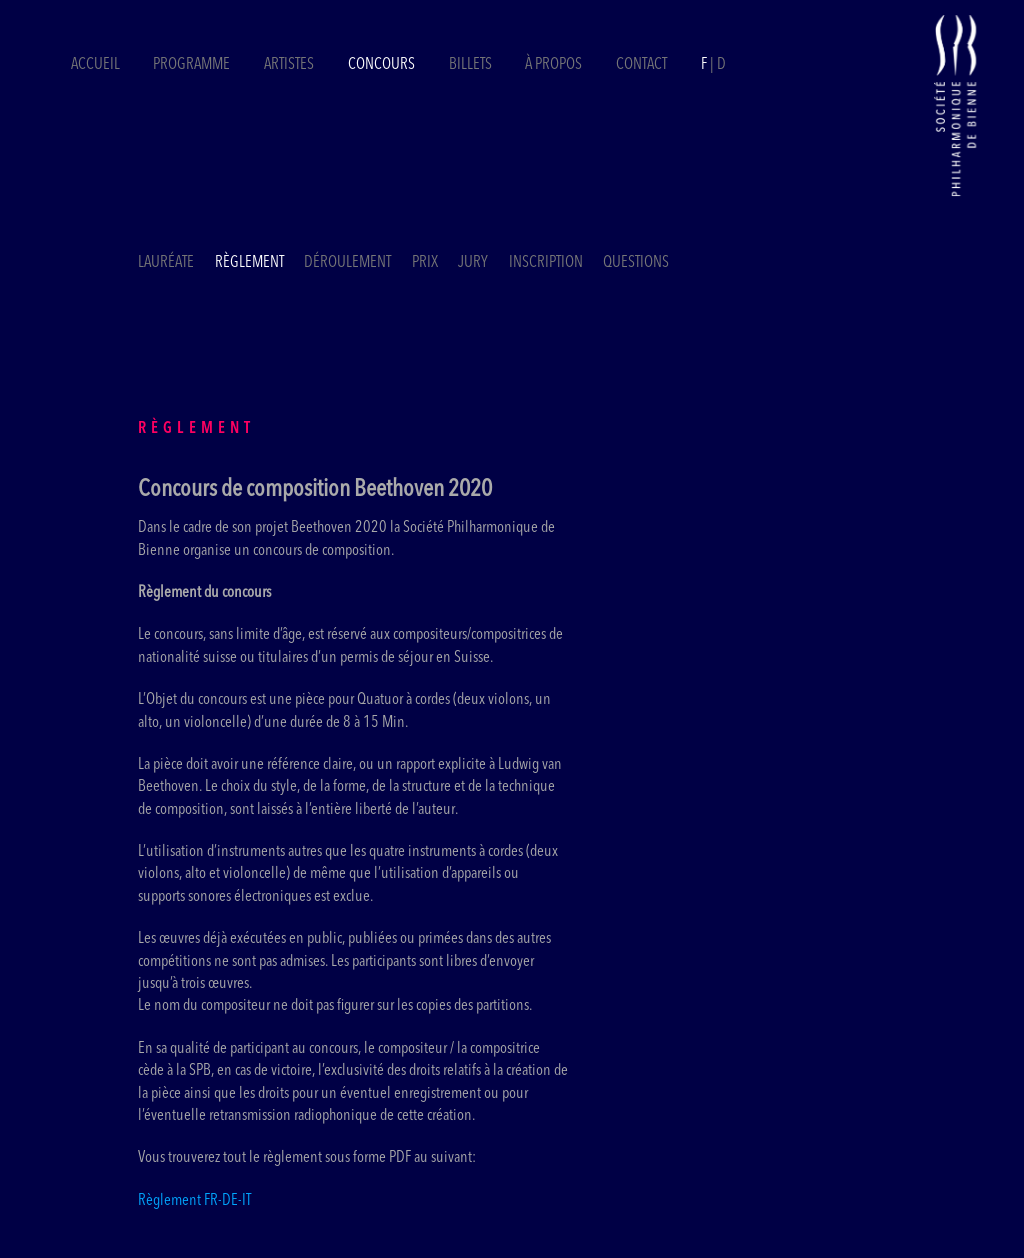  Describe the element at coordinates (472, 65) in the screenshot. I see `Billets` at that location.